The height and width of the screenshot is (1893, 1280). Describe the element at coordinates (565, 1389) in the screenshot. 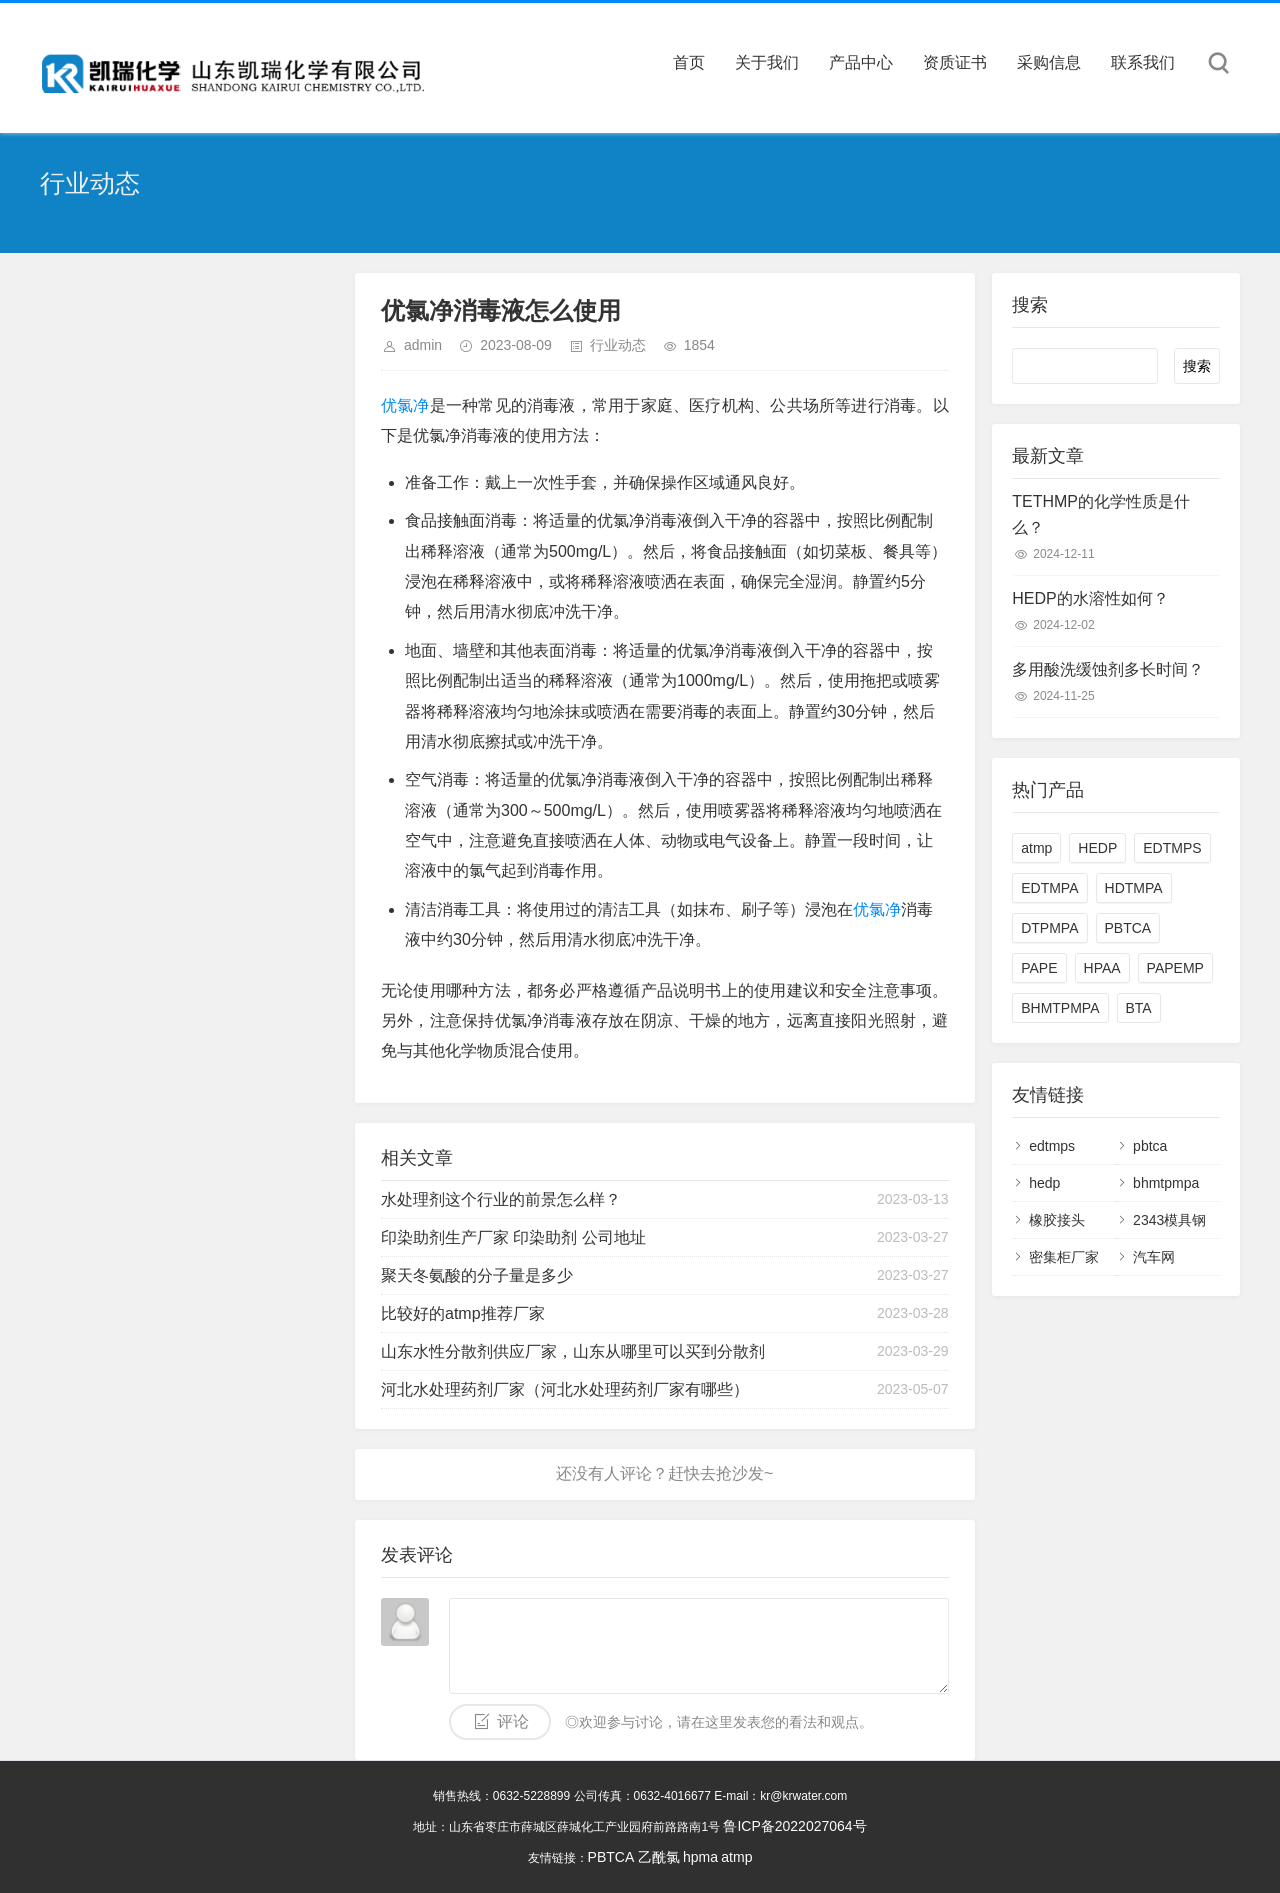

I see `河北水处理药剂厂家（河北水处理药剂厂家有哪些）` at that location.